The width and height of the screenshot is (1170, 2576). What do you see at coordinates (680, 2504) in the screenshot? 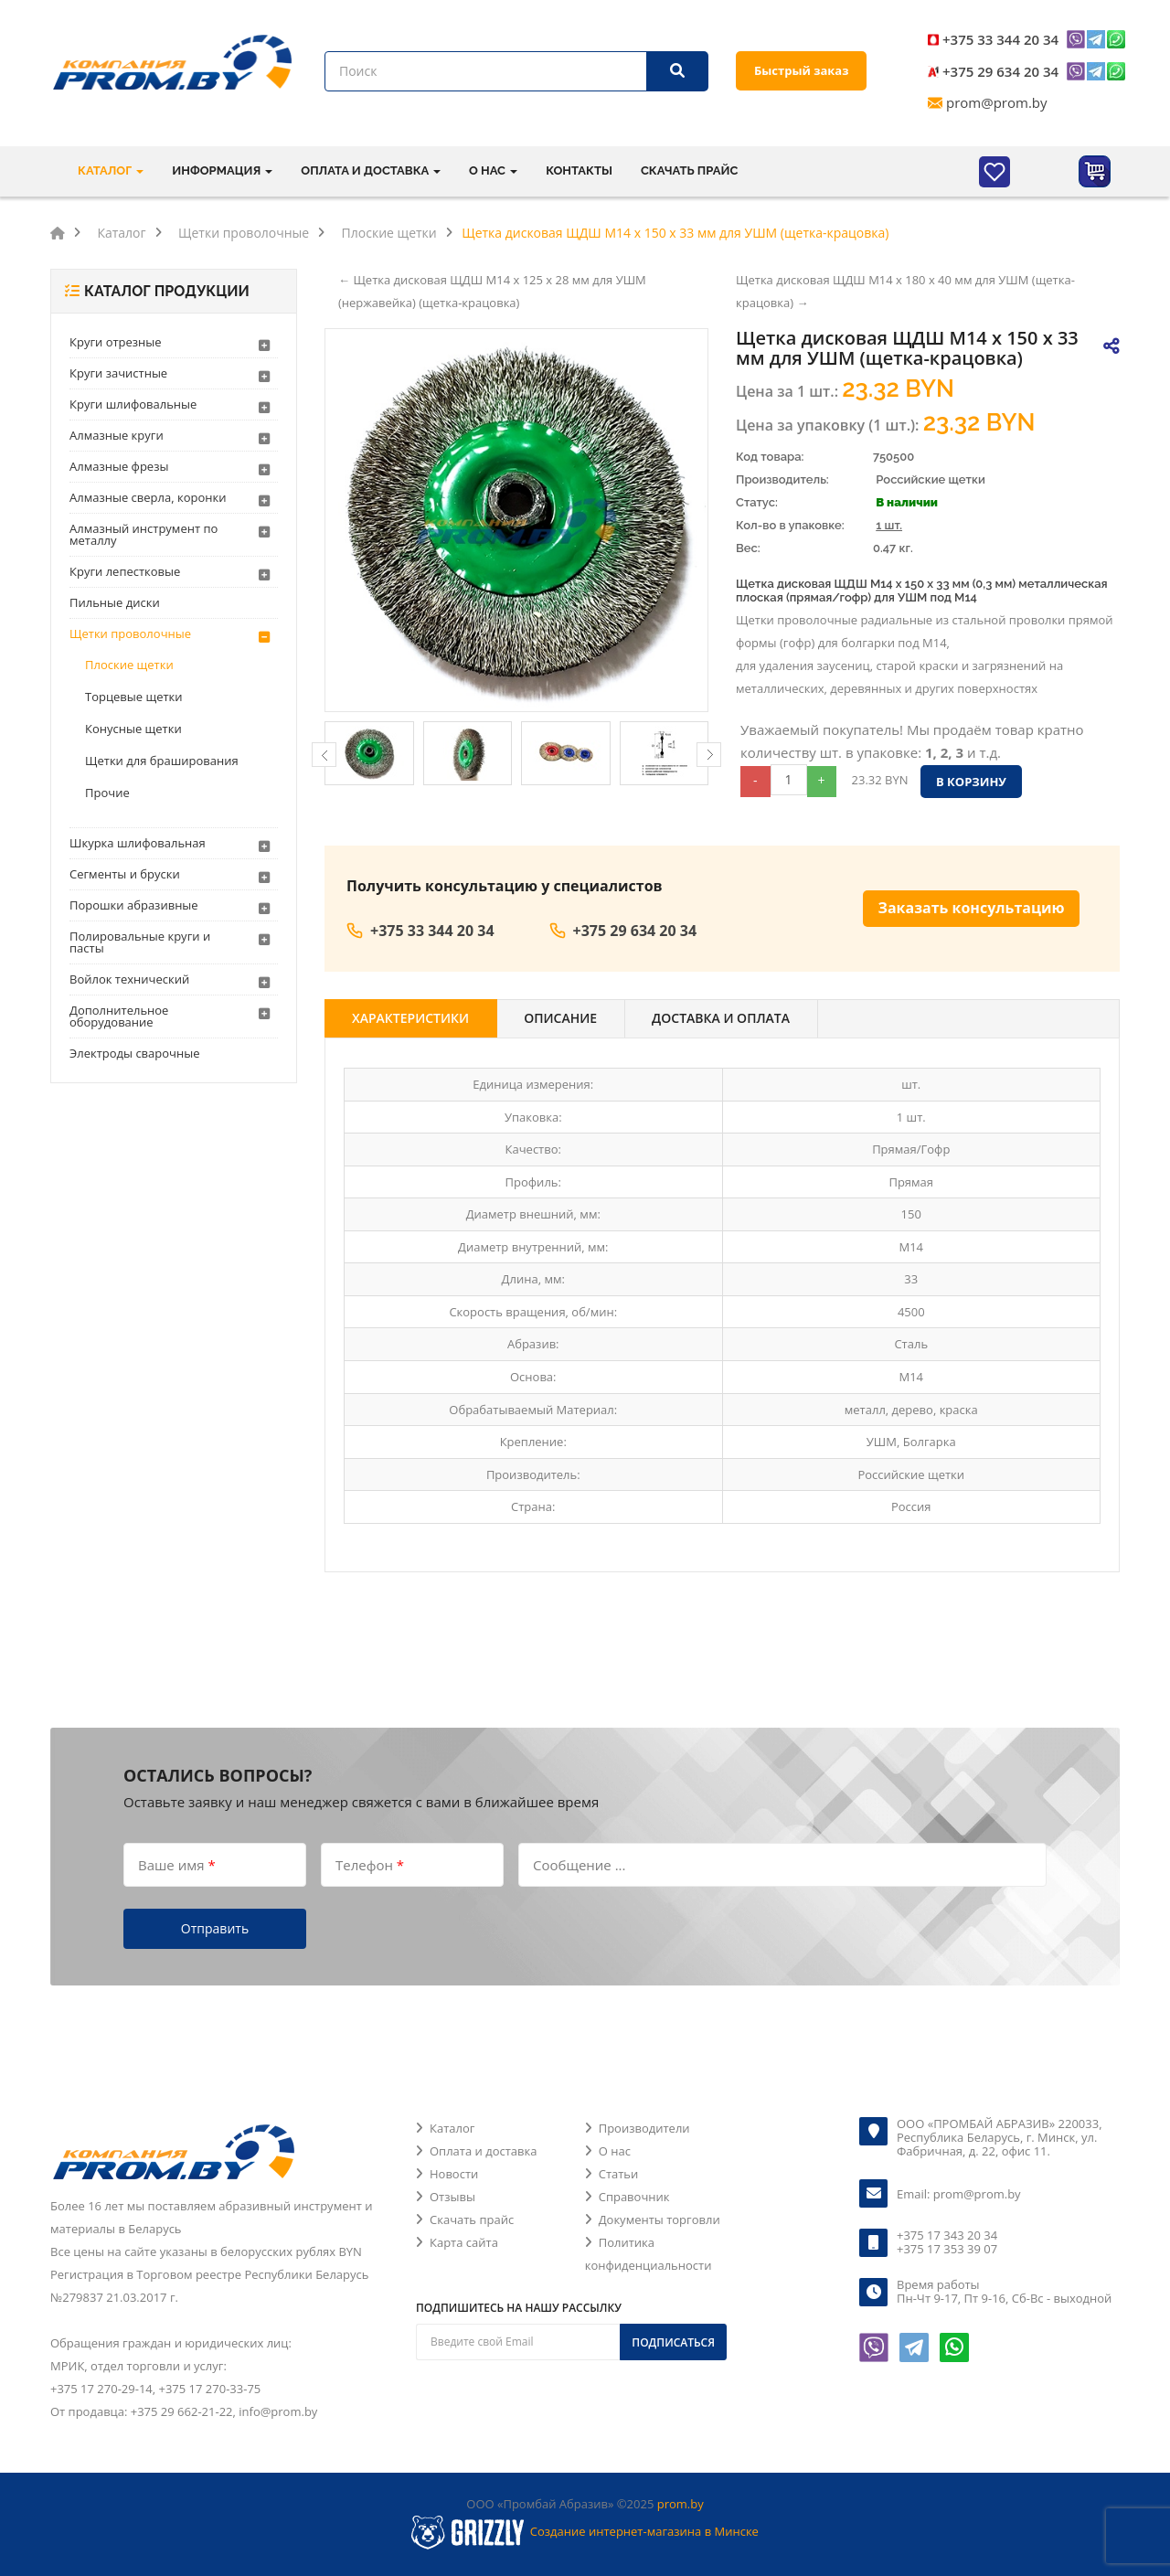
I see `prom.by` at bounding box center [680, 2504].